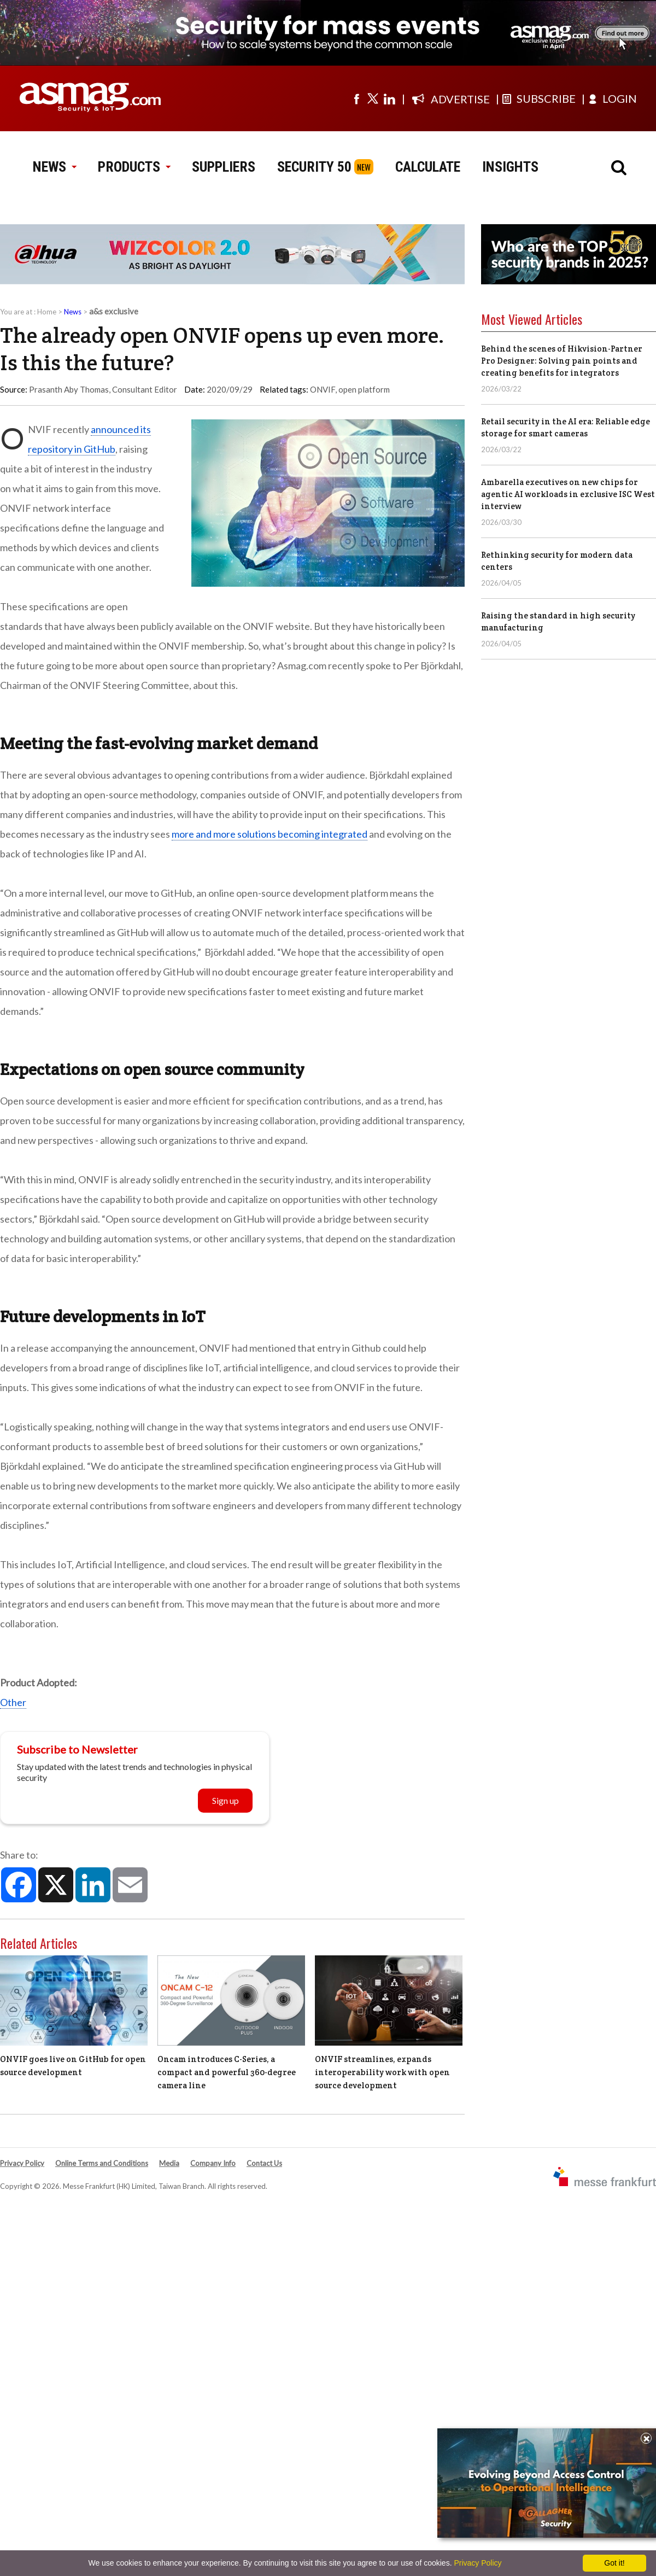 Image resolution: width=656 pixels, height=2576 pixels. What do you see at coordinates (54, 167) in the screenshot?
I see `NEWS` at bounding box center [54, 167].